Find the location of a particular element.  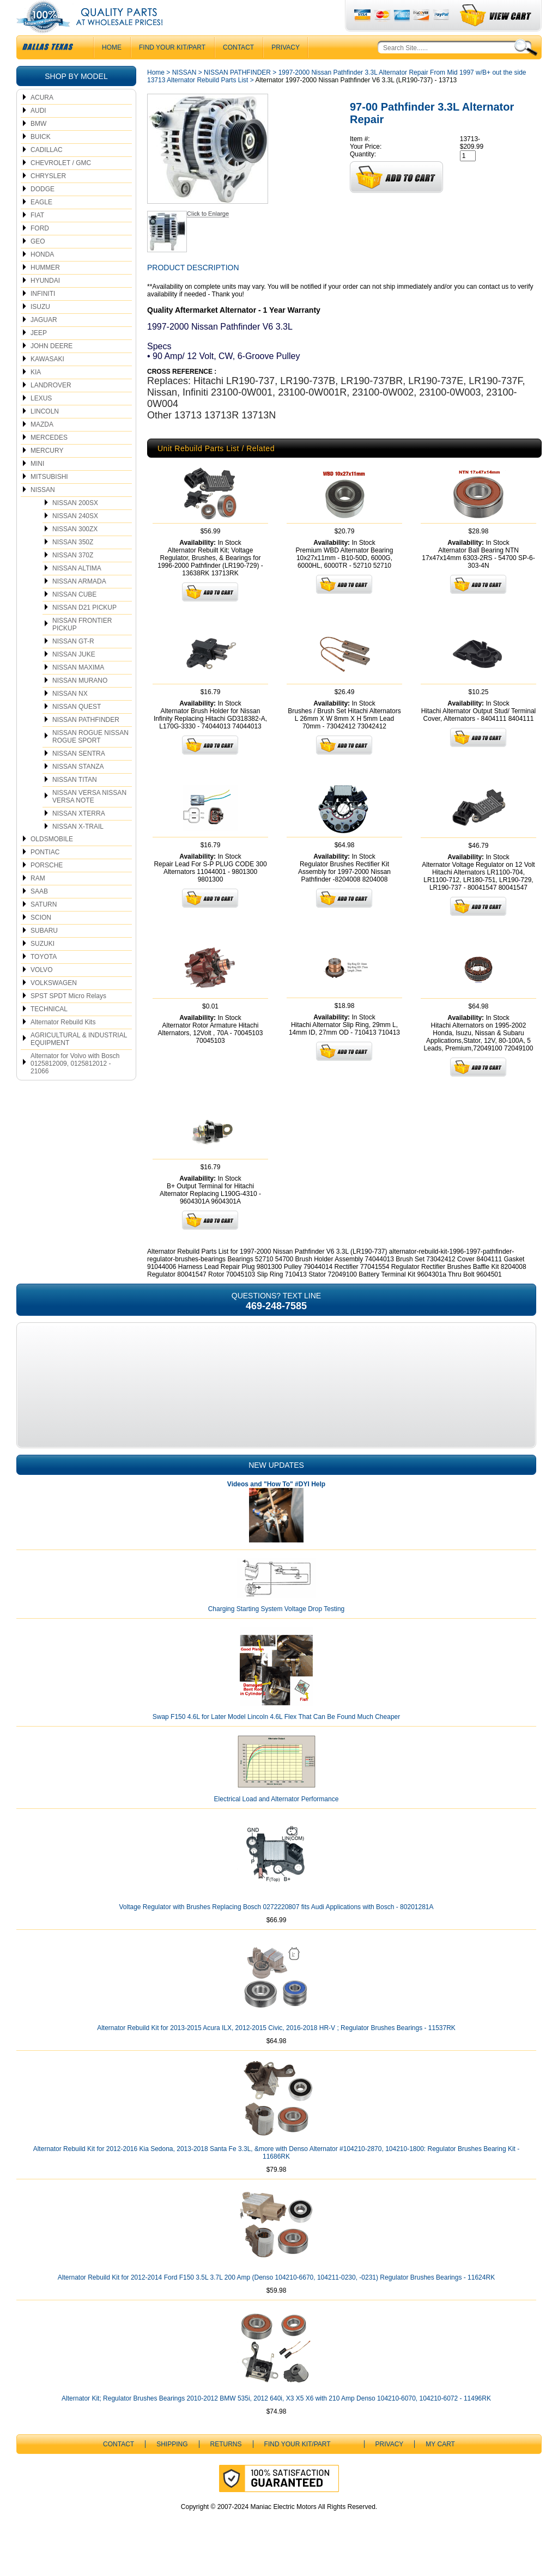

PORSCHE is located at coordinates (47, 887).